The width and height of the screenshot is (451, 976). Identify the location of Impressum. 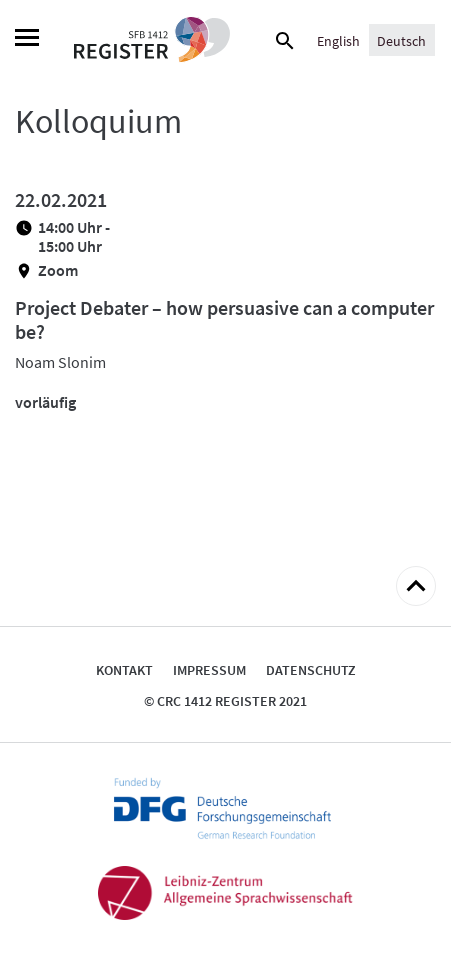
(209, 670).